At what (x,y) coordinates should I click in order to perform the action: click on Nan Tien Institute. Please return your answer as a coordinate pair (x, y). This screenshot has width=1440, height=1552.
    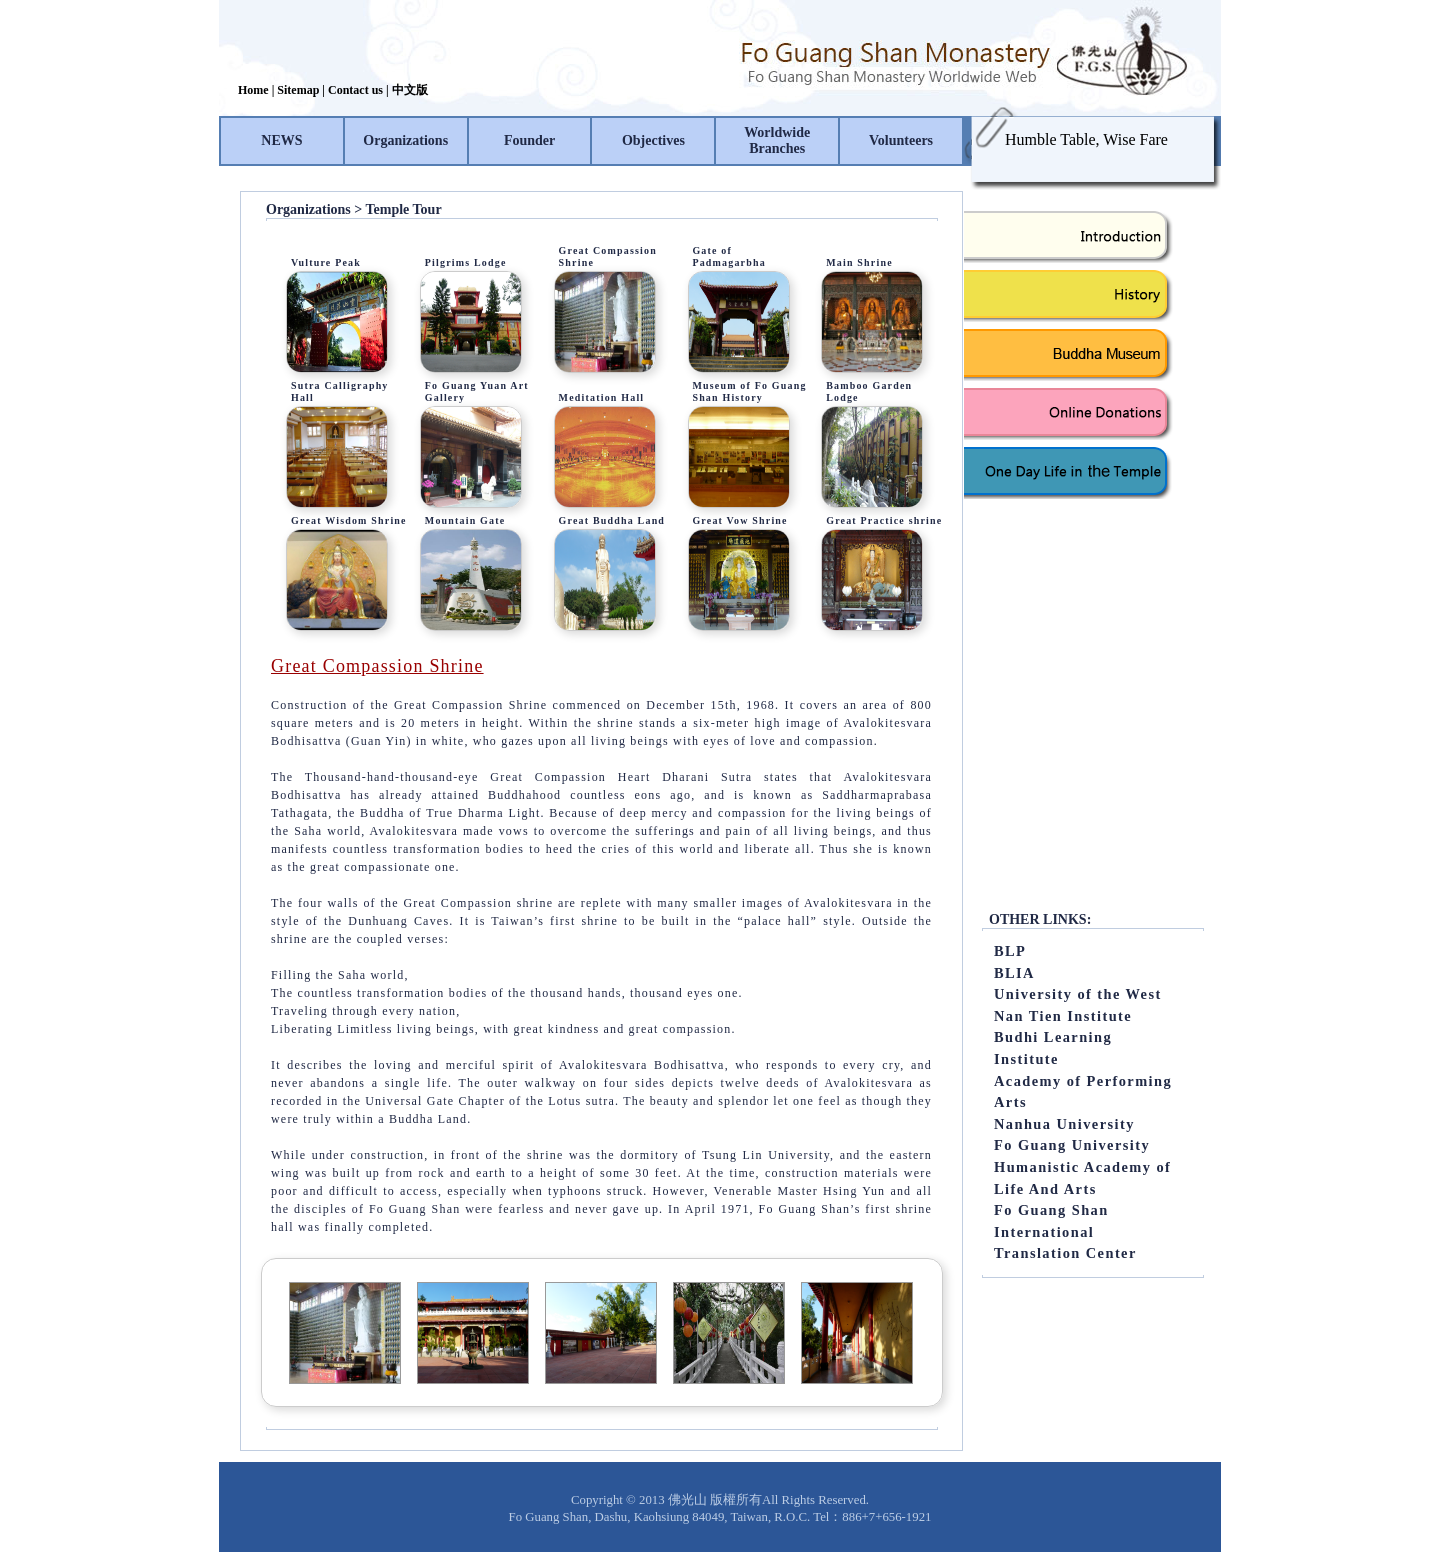
    Looking at the image, I should click on (1063, 1016).